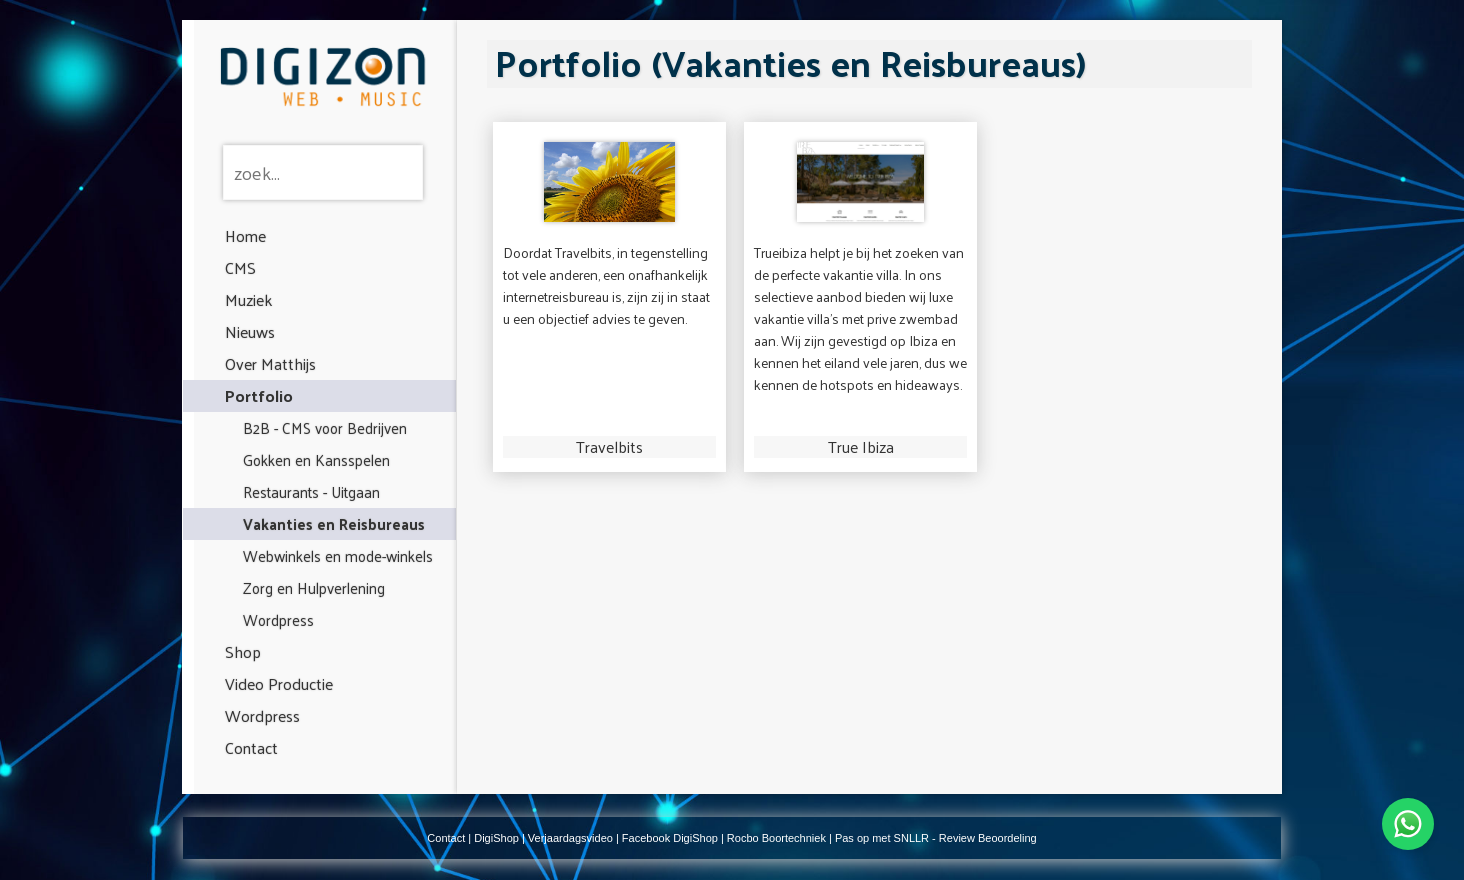 The width and height of the screenshot is (1464, 880). I want to click on Video Productie, so click(279, 683).